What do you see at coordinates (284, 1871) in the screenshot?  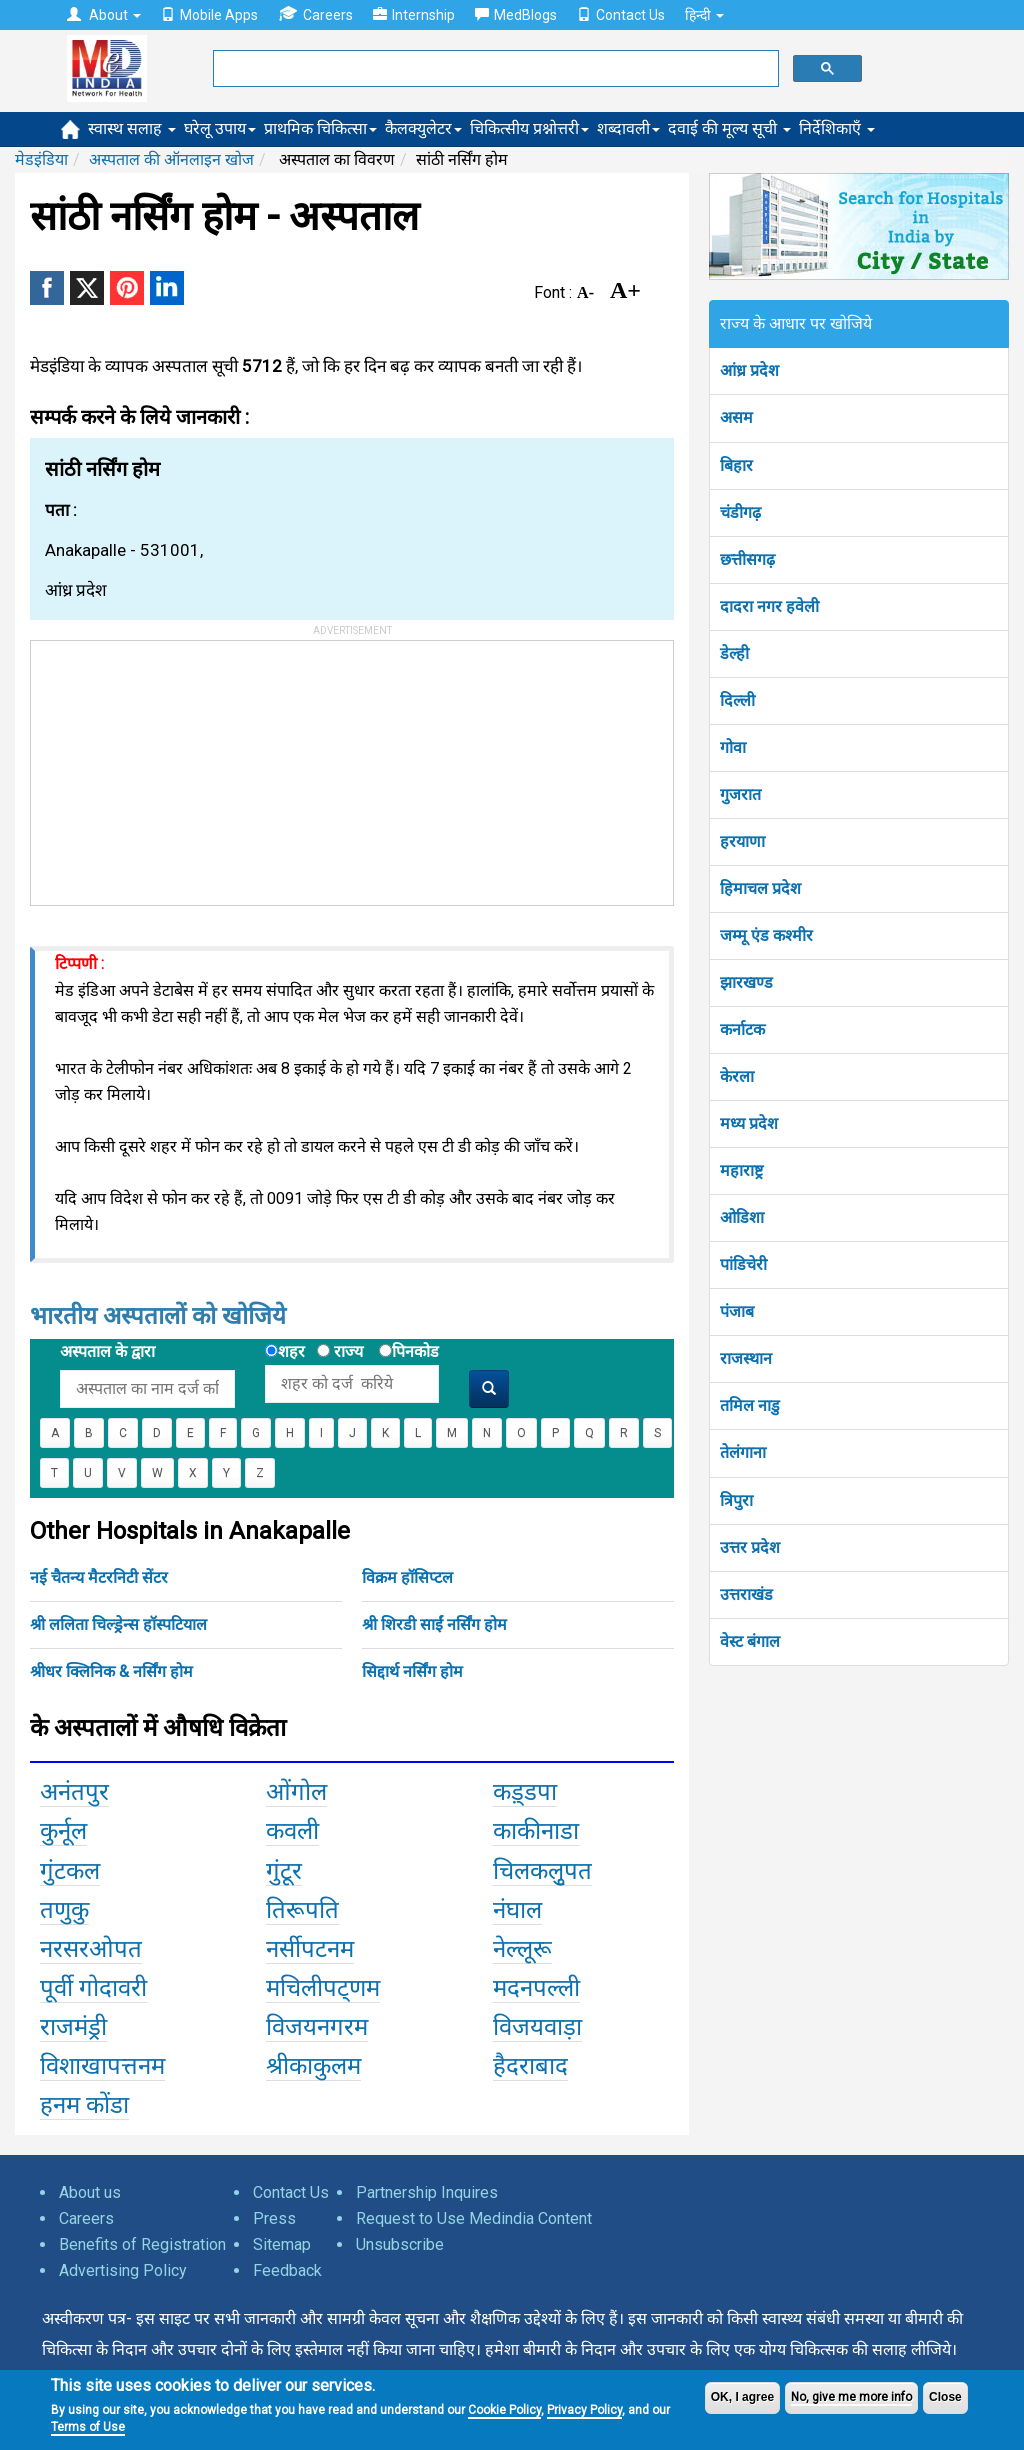 I see `गुंटूर` at bounding box center [284, 1871].